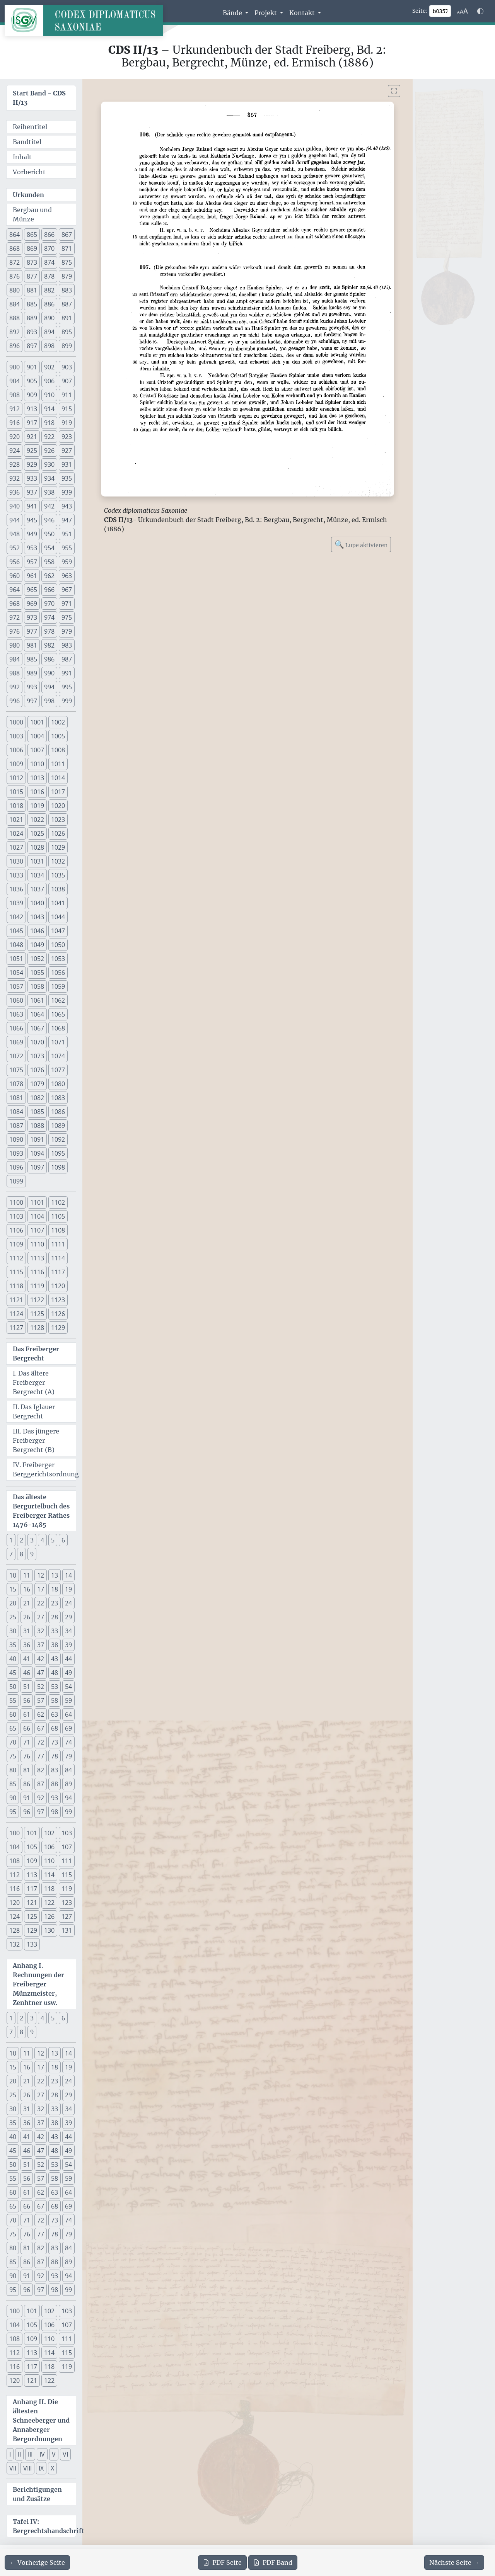 The width and height of the screenshot is (495, 2576). Describe the element at coordinates (266, 13) in the screenshot. I see `Projekt [button]` at that location.